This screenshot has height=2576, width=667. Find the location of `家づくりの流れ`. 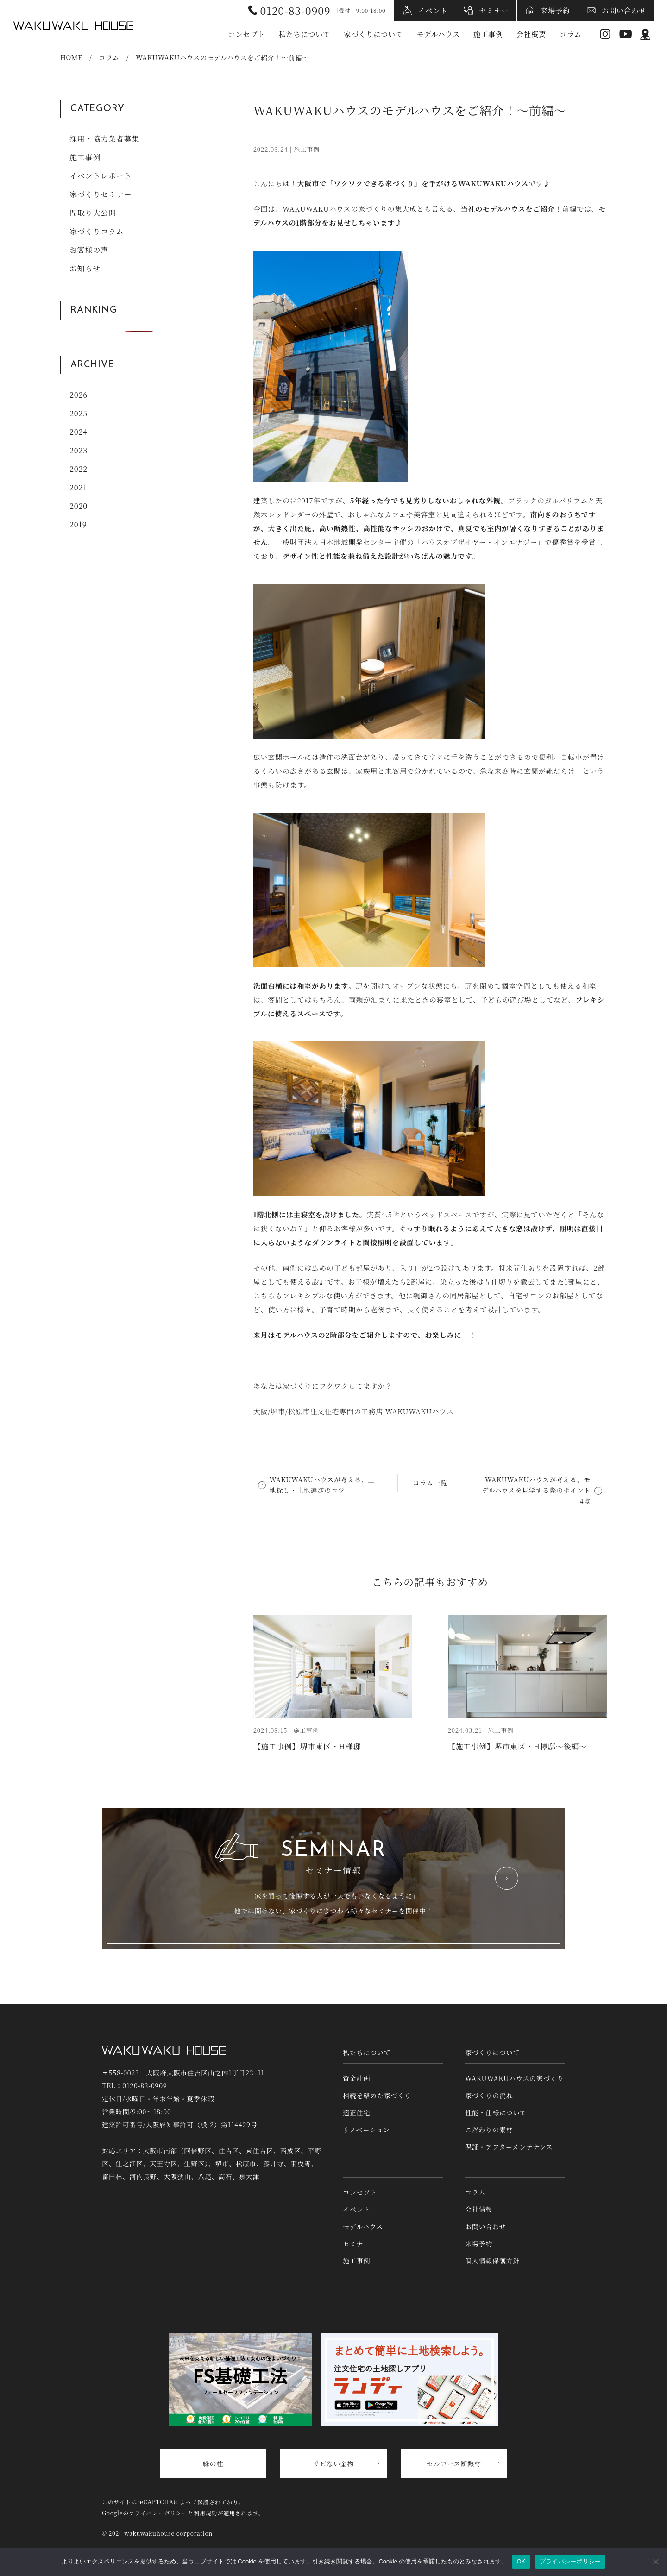

家づくりの流れ is located at coordinates (489, 2095).